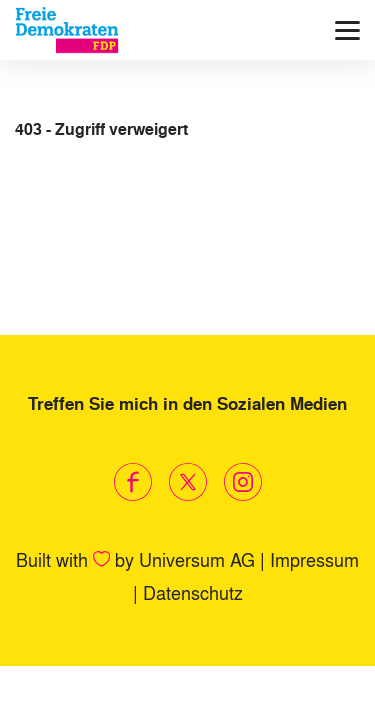 The width and height of the screenshot is (375, 720). What do you see at coordinates (242, 482) in the screenshot?
I see `[Link zum Instagram Profil]` at bounding box center [242, 482].